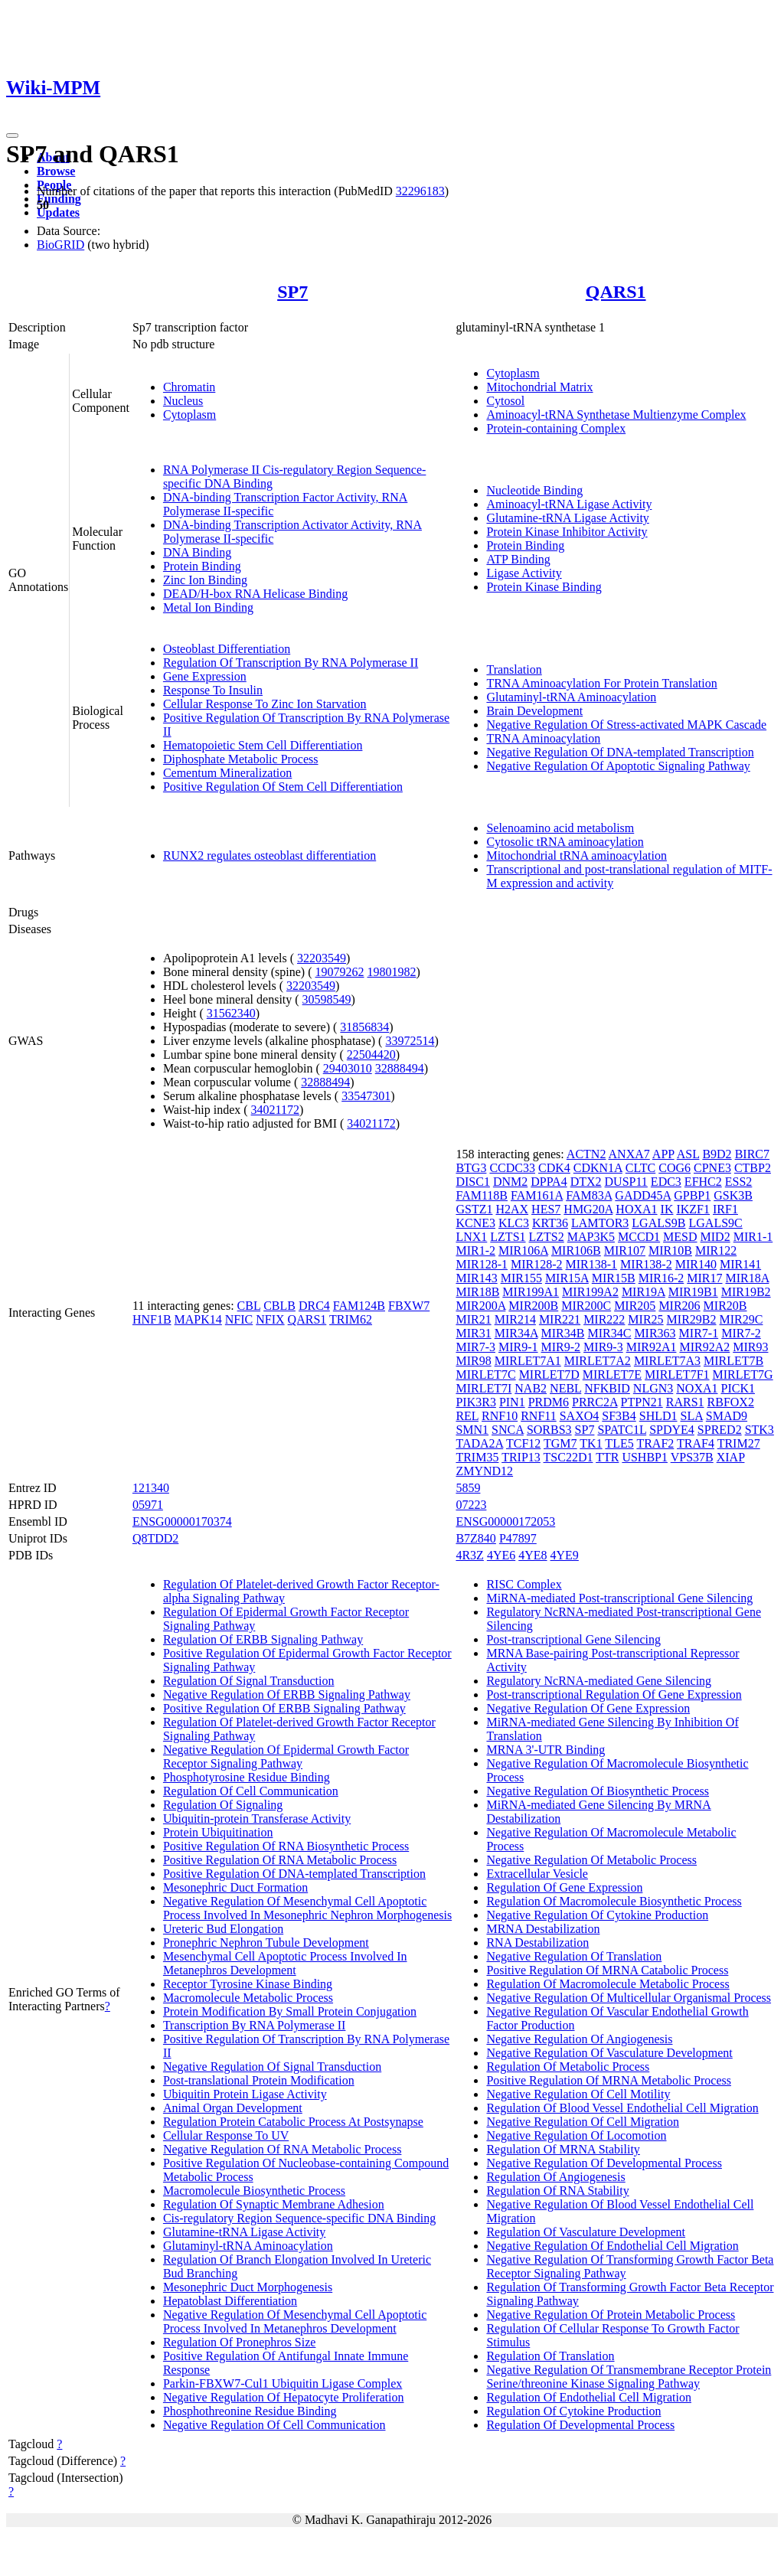  I want to click on MIR200B, so click(533, 1305).